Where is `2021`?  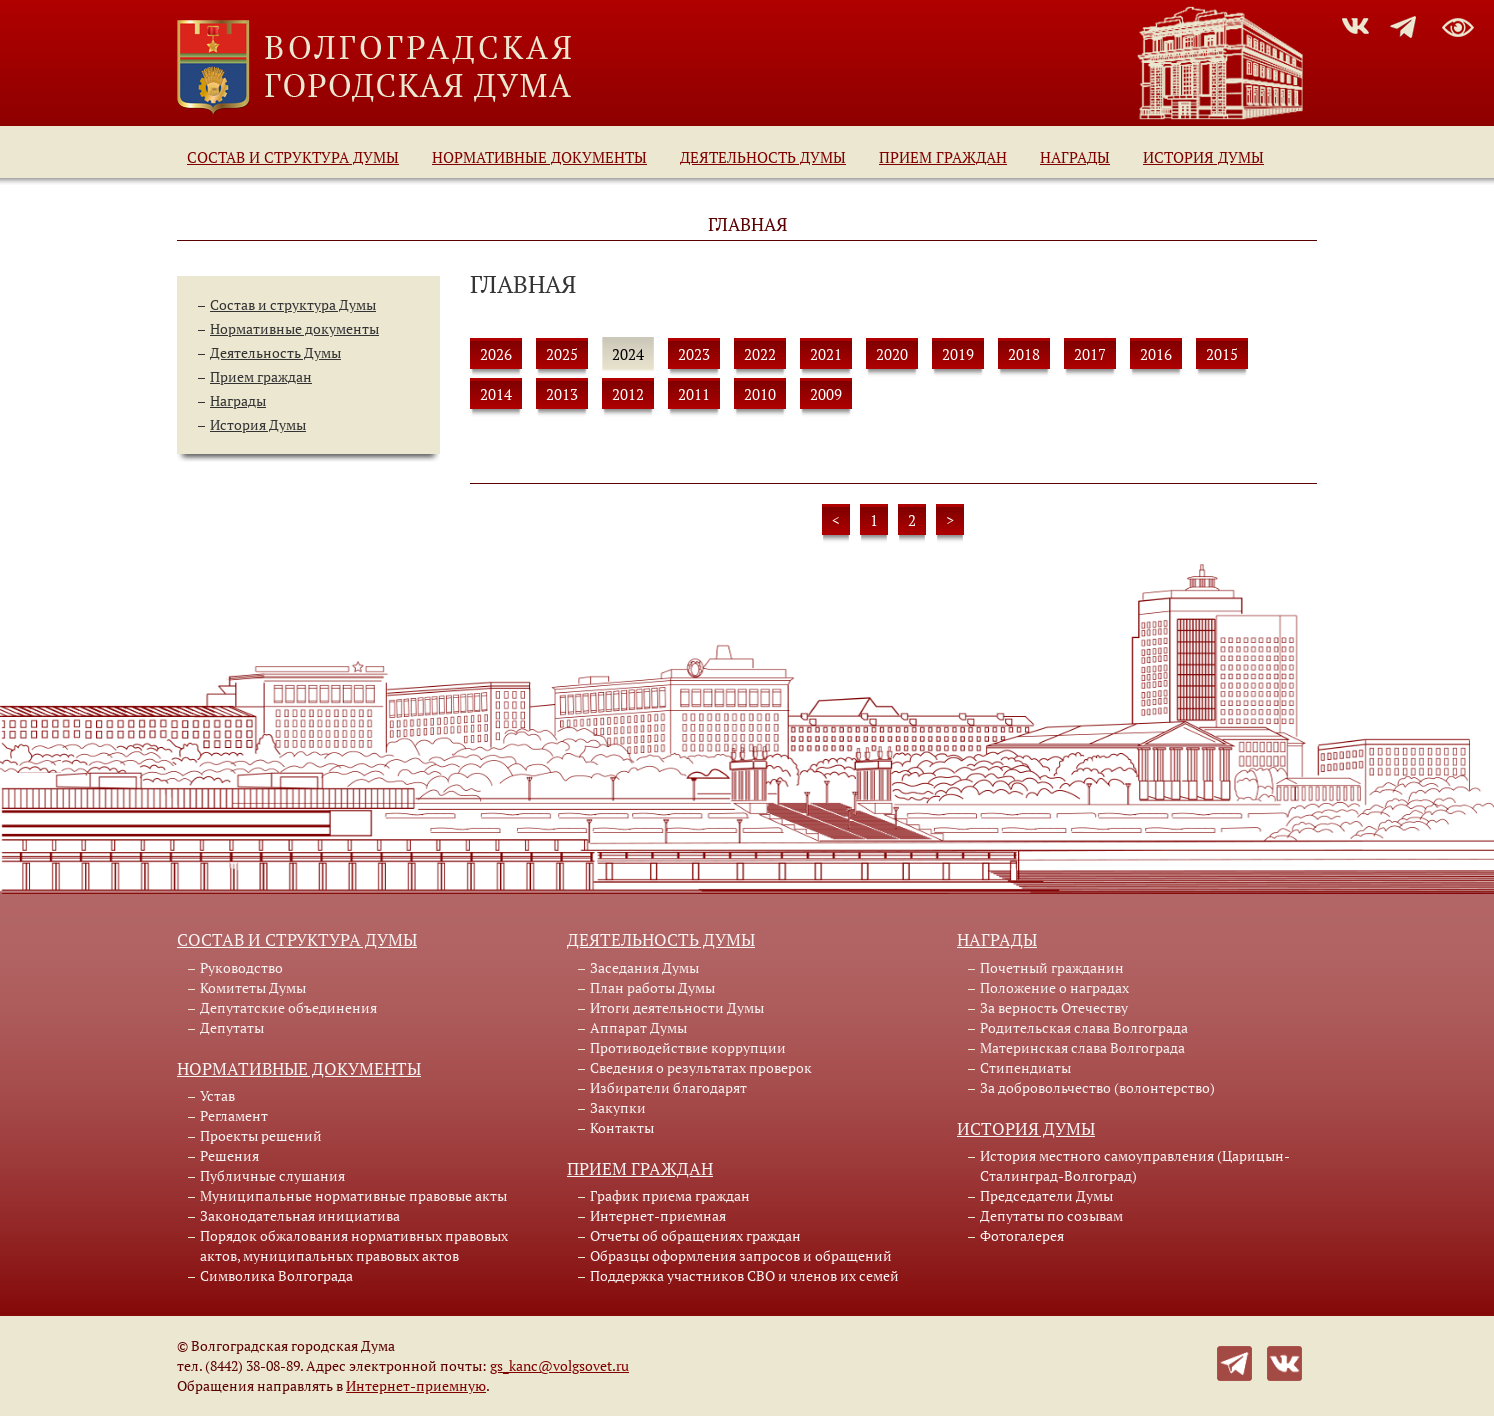 2021 is located at coordinates (826, 354).